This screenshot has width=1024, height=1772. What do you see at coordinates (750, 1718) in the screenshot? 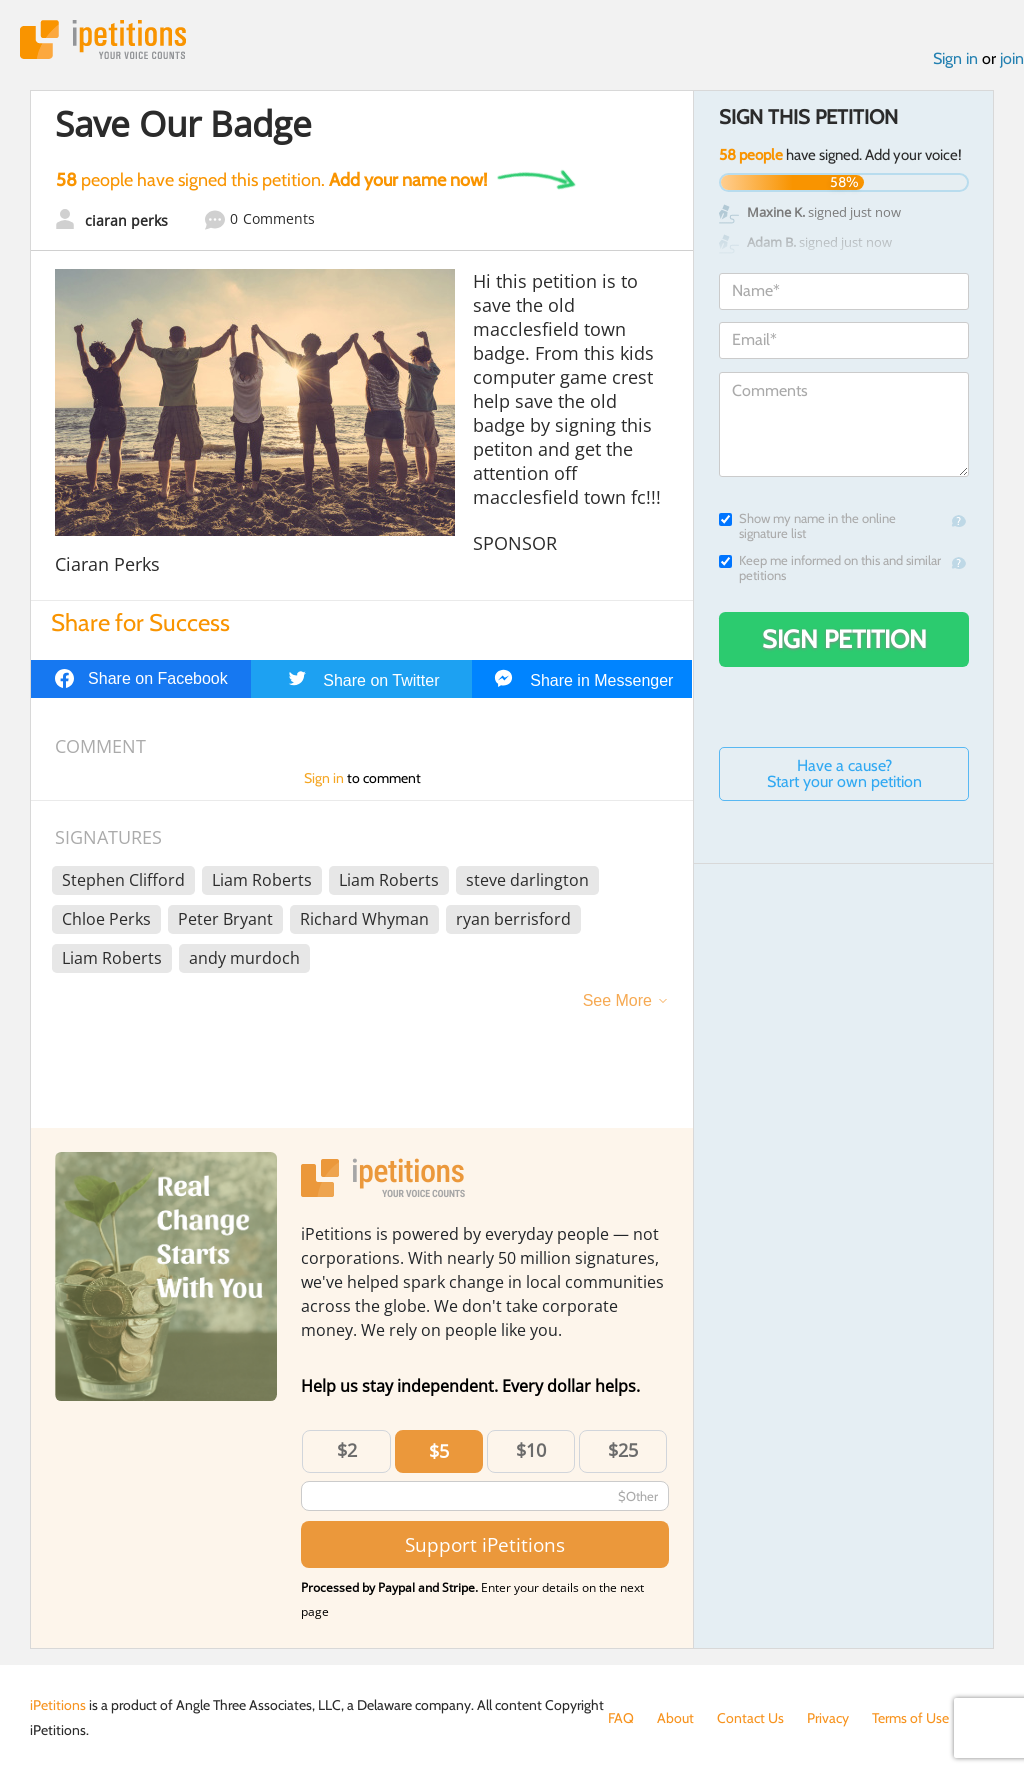
I see `Contact Us` at bounding box center [750, 1718].